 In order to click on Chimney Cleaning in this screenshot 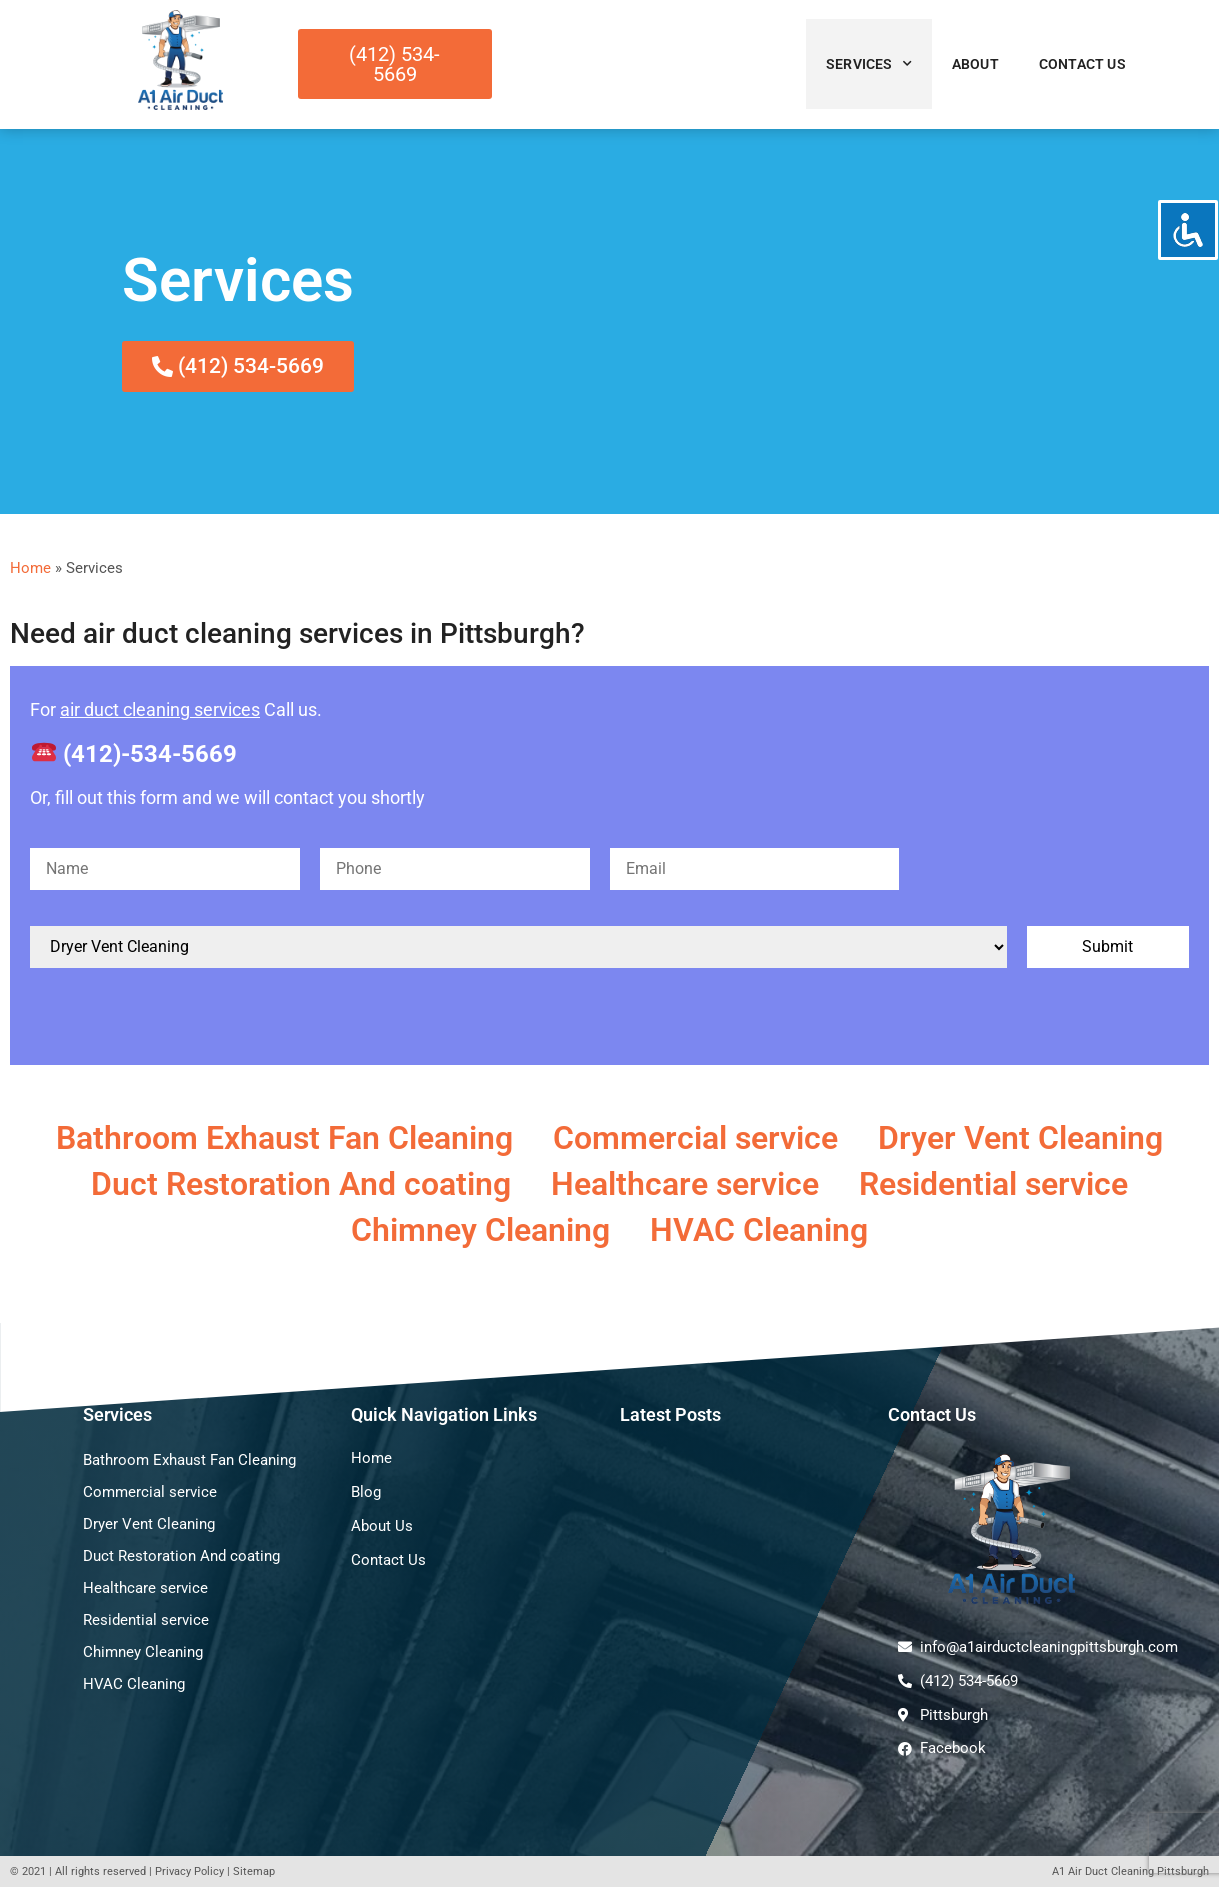, I will do `click(480, 1230)`.